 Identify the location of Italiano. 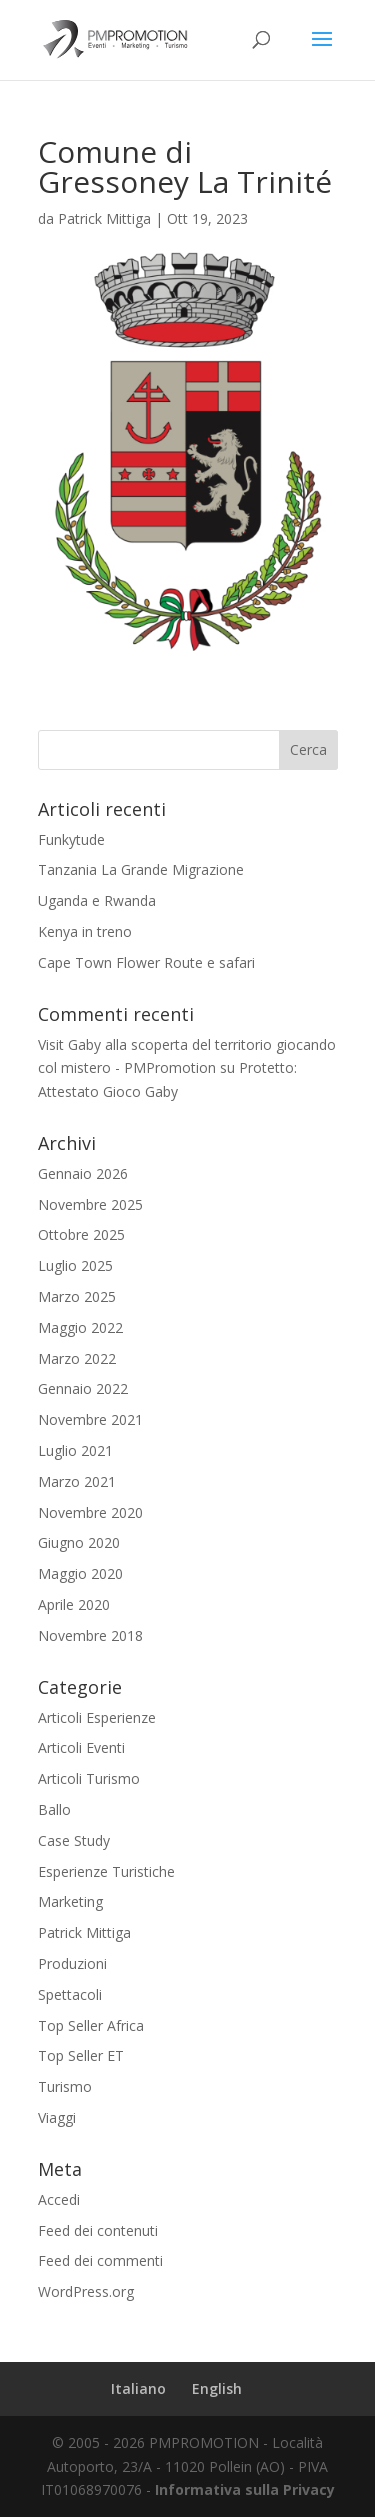
(138, 2388).